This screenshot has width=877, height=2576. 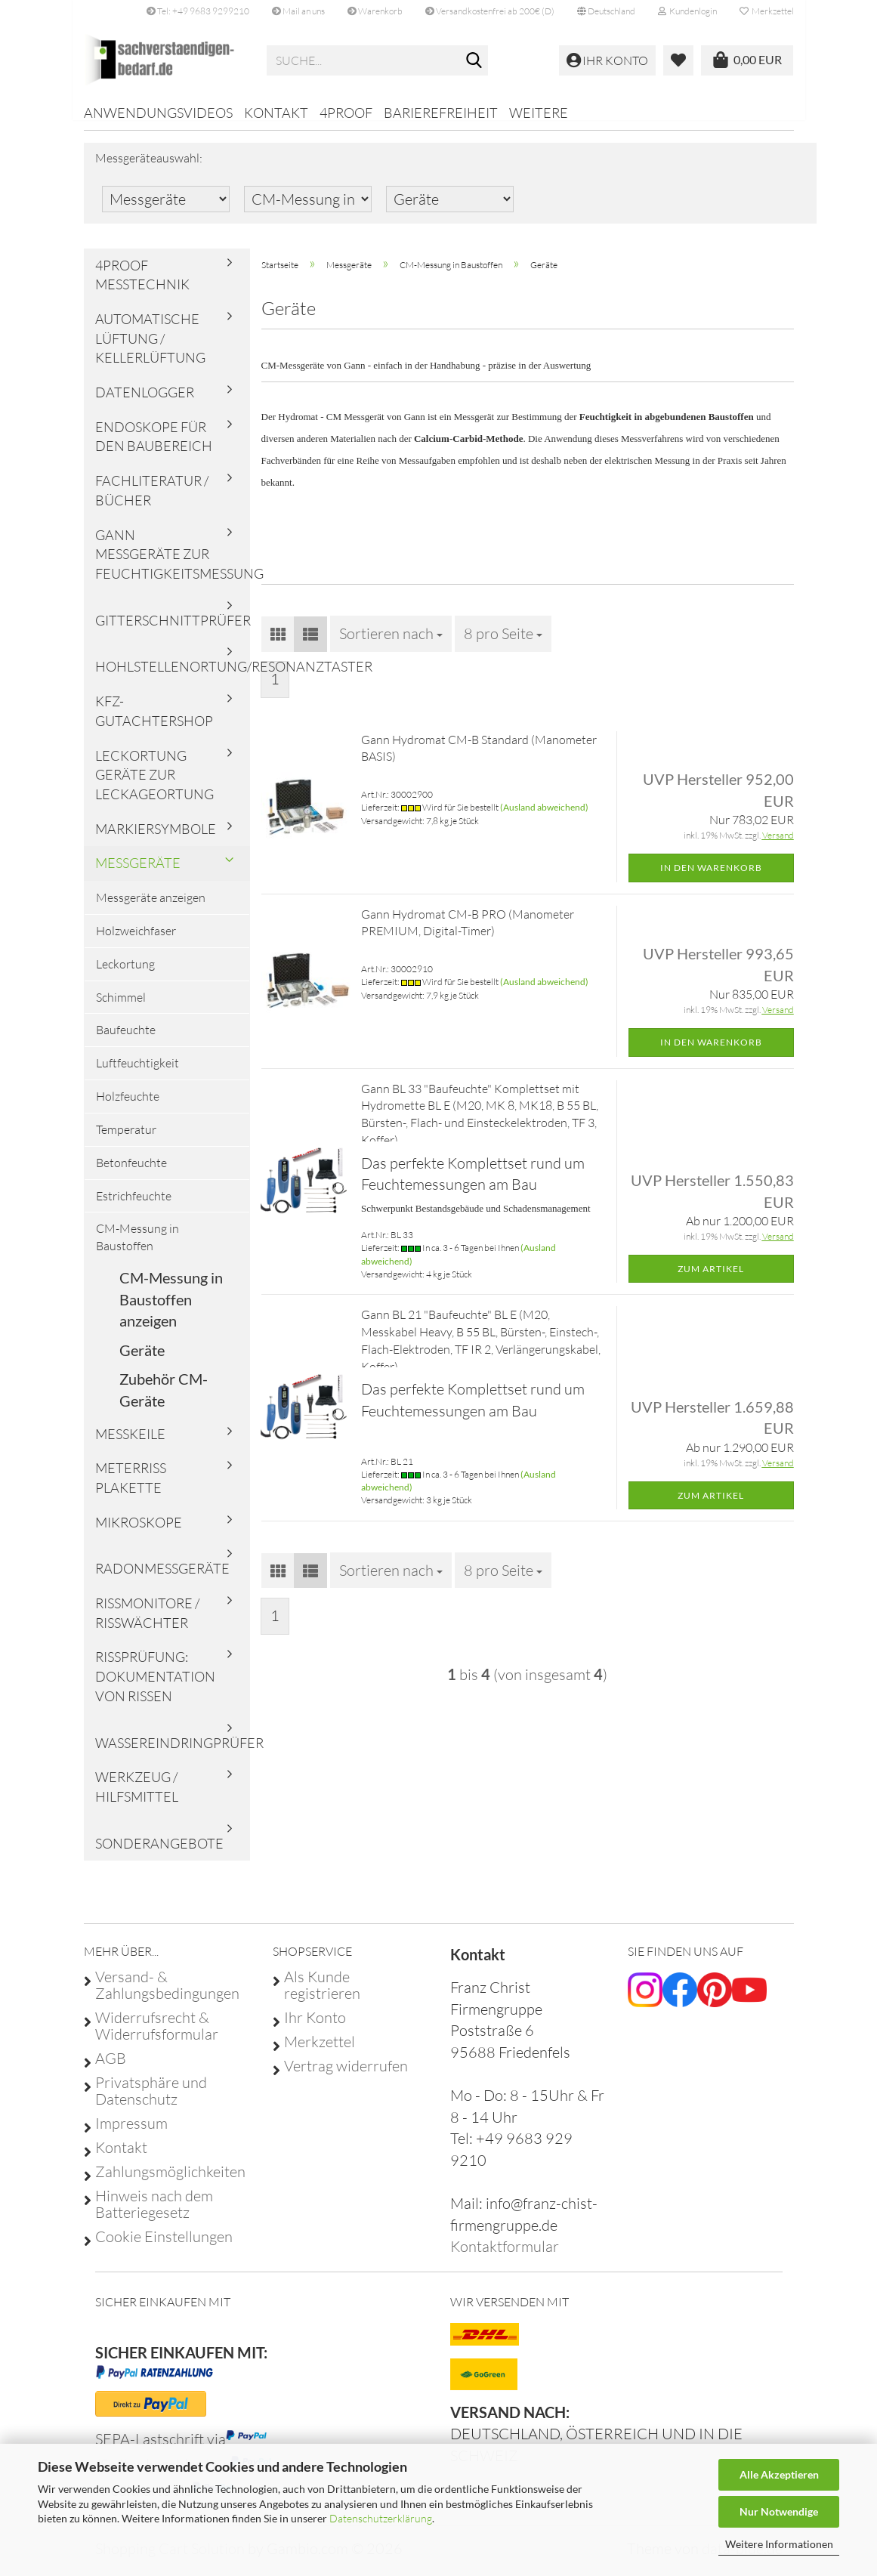 I want to click on Werkzeug / Hilfsmittel, so click(x=136, y=1797).